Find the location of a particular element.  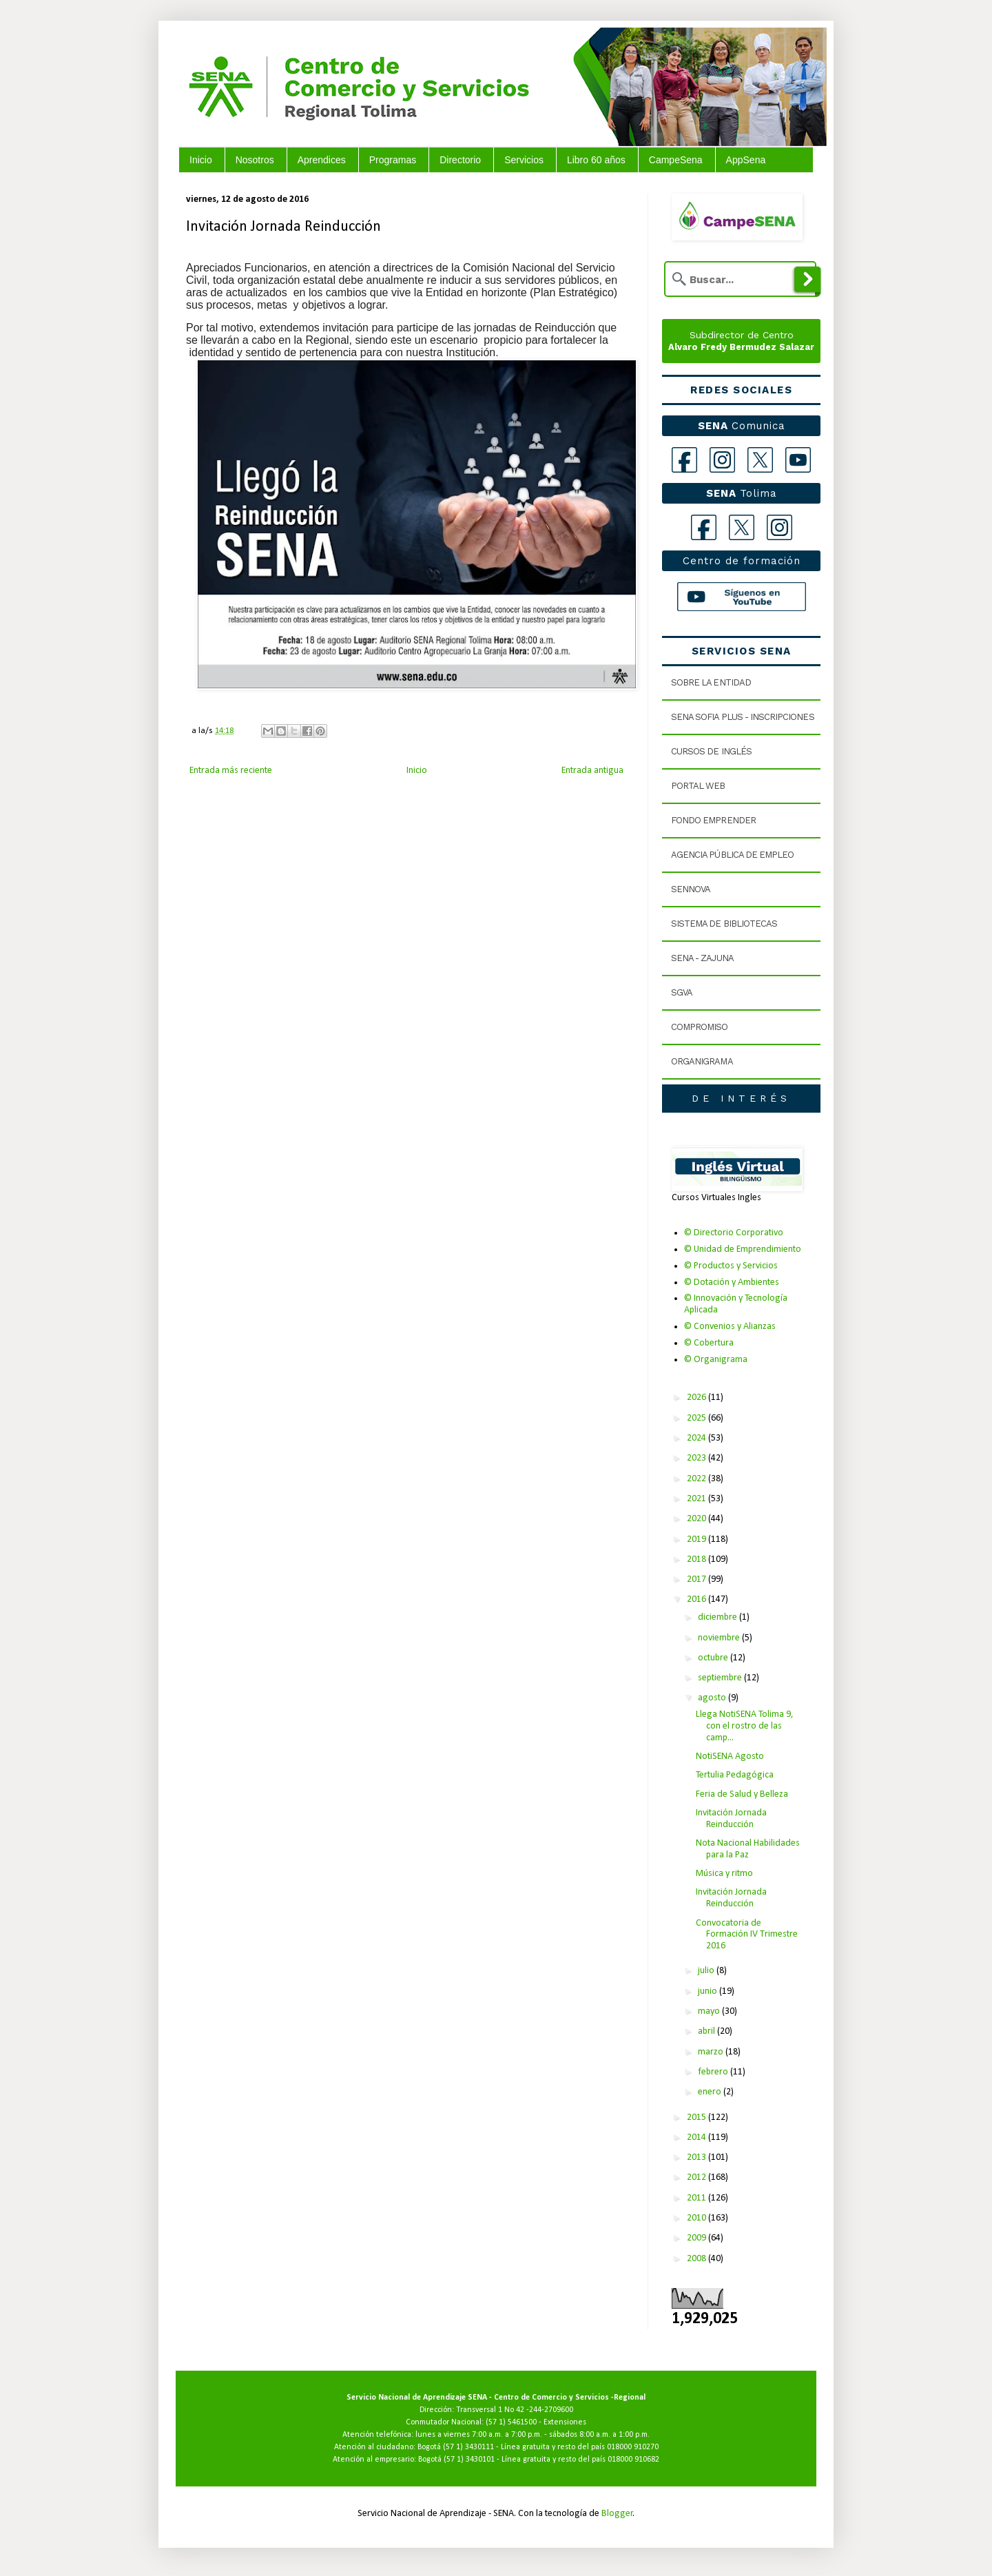

marzo is located at coordinates (711, 2052).